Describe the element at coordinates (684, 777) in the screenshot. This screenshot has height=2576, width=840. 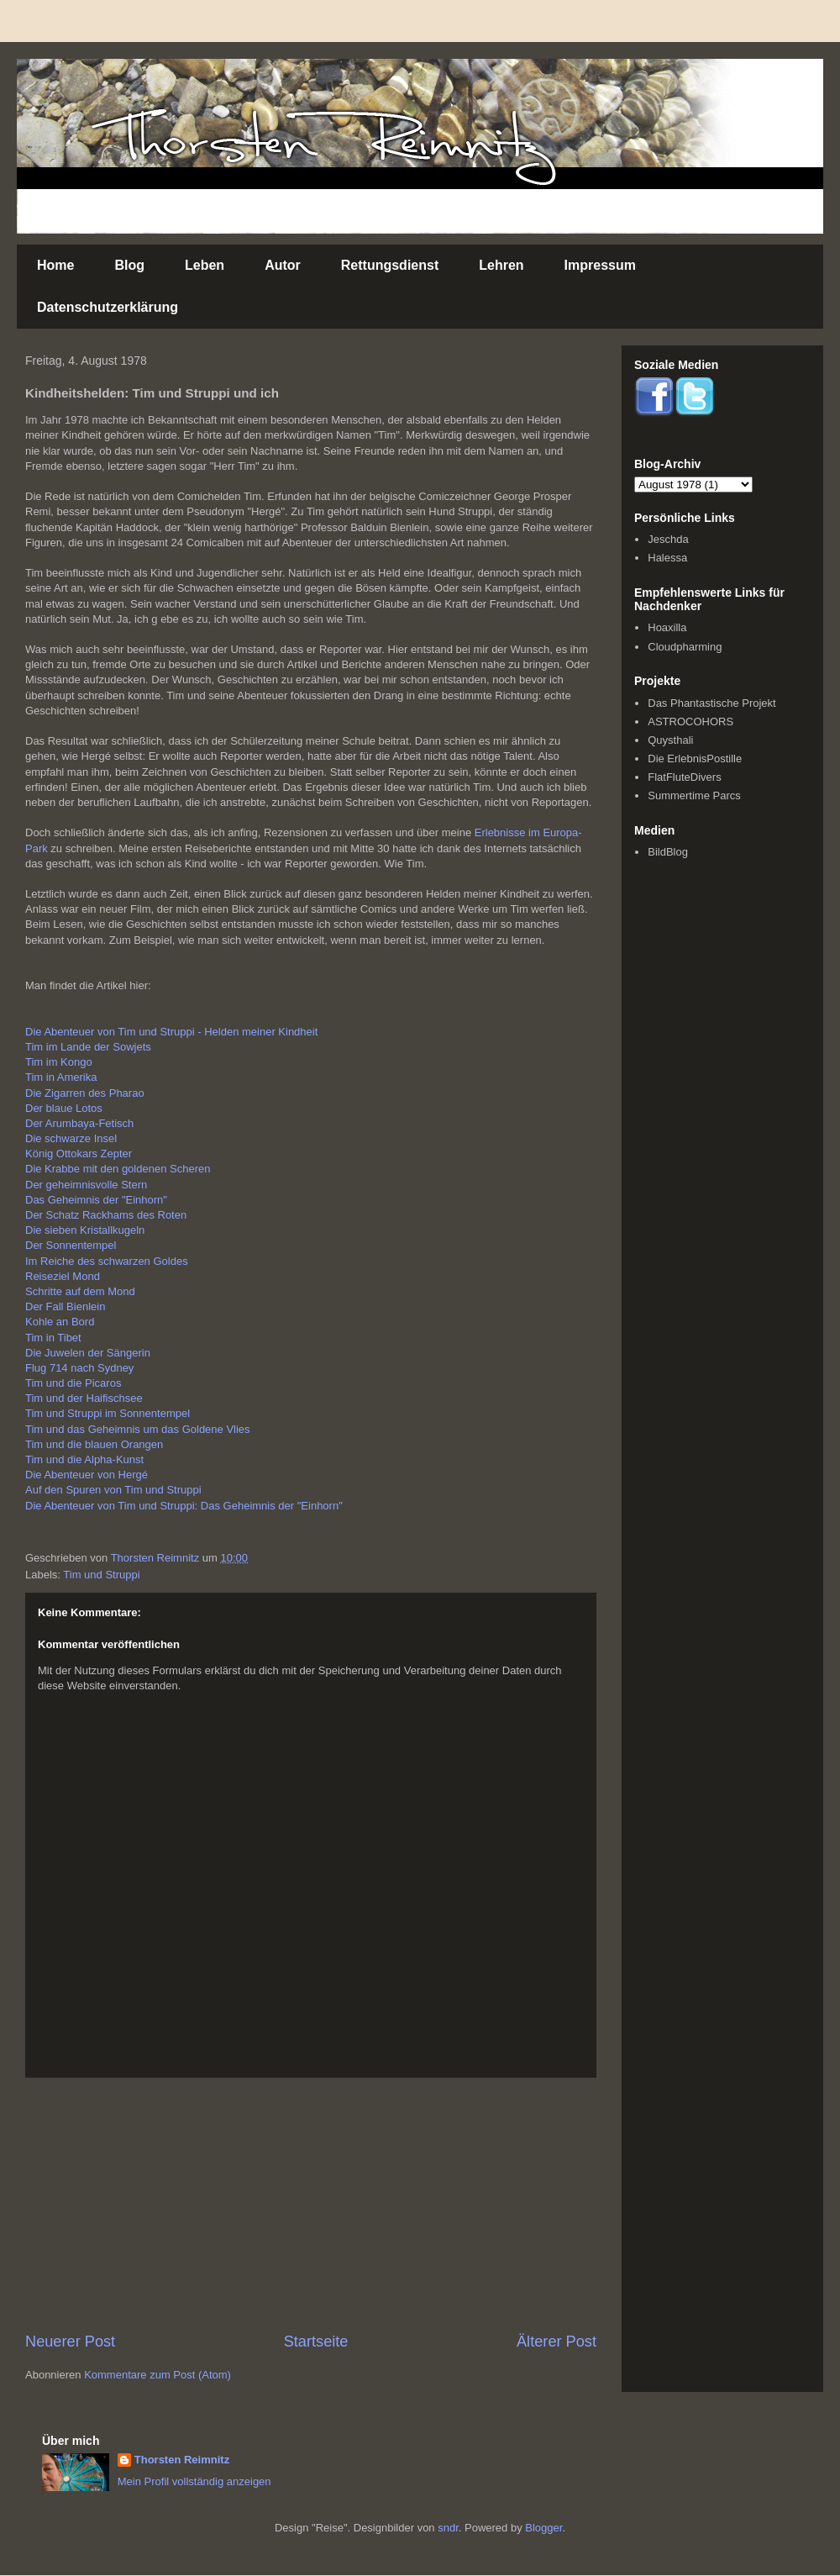
I see `FlatFluteDivers` at that location.